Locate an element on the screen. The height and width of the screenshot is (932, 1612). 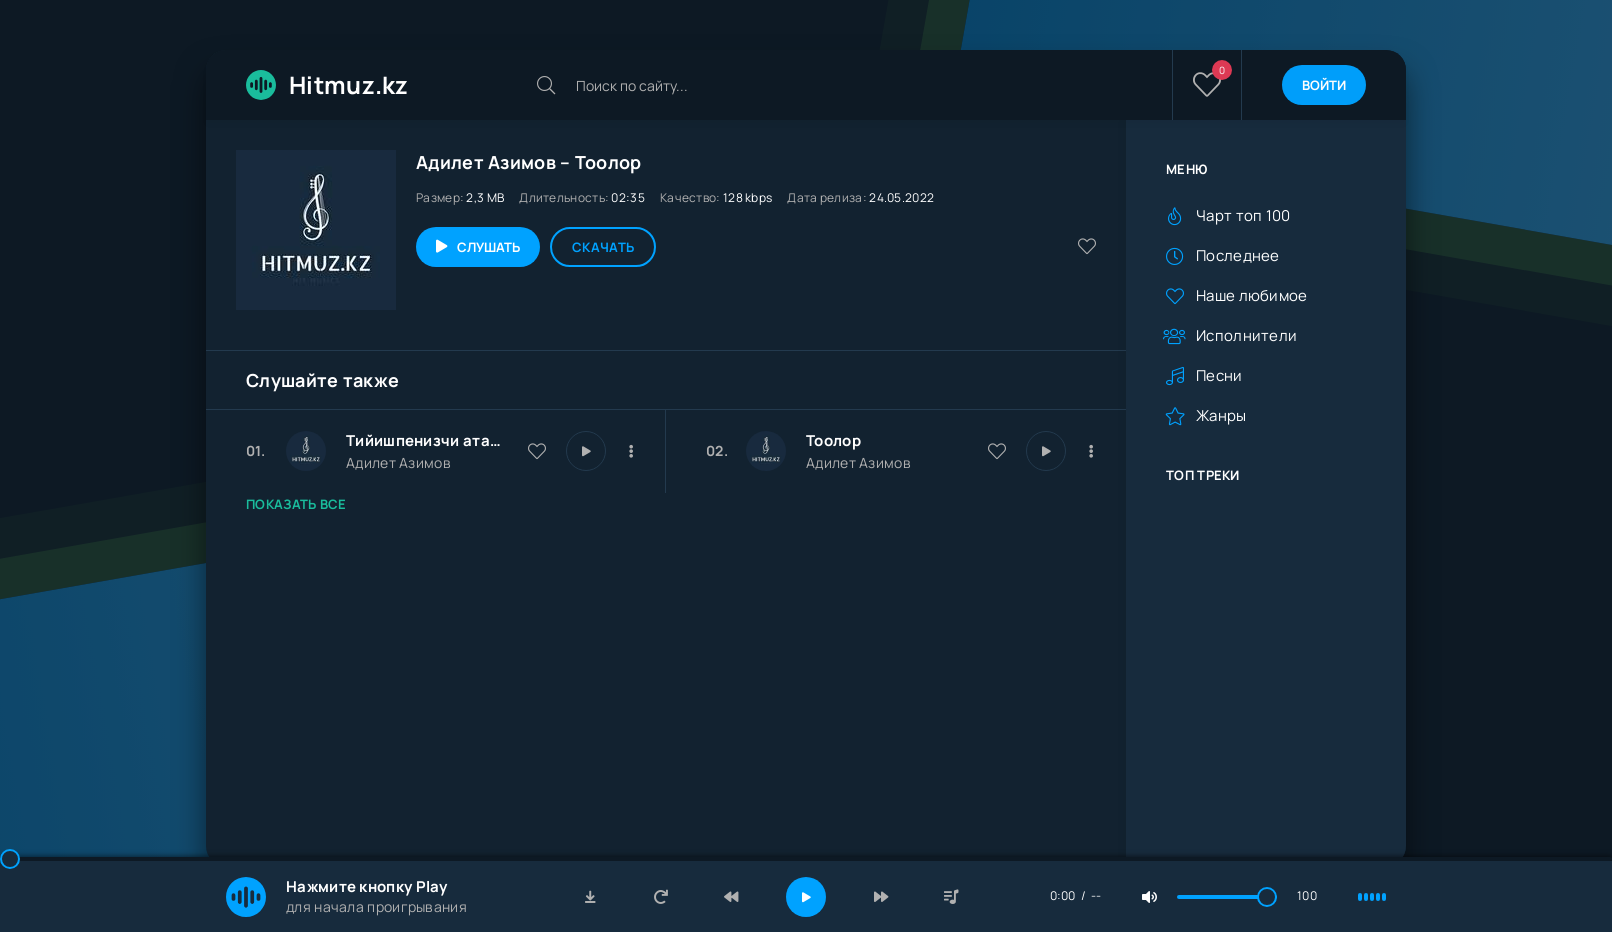
Показать все is located at coordinates (296, 504).